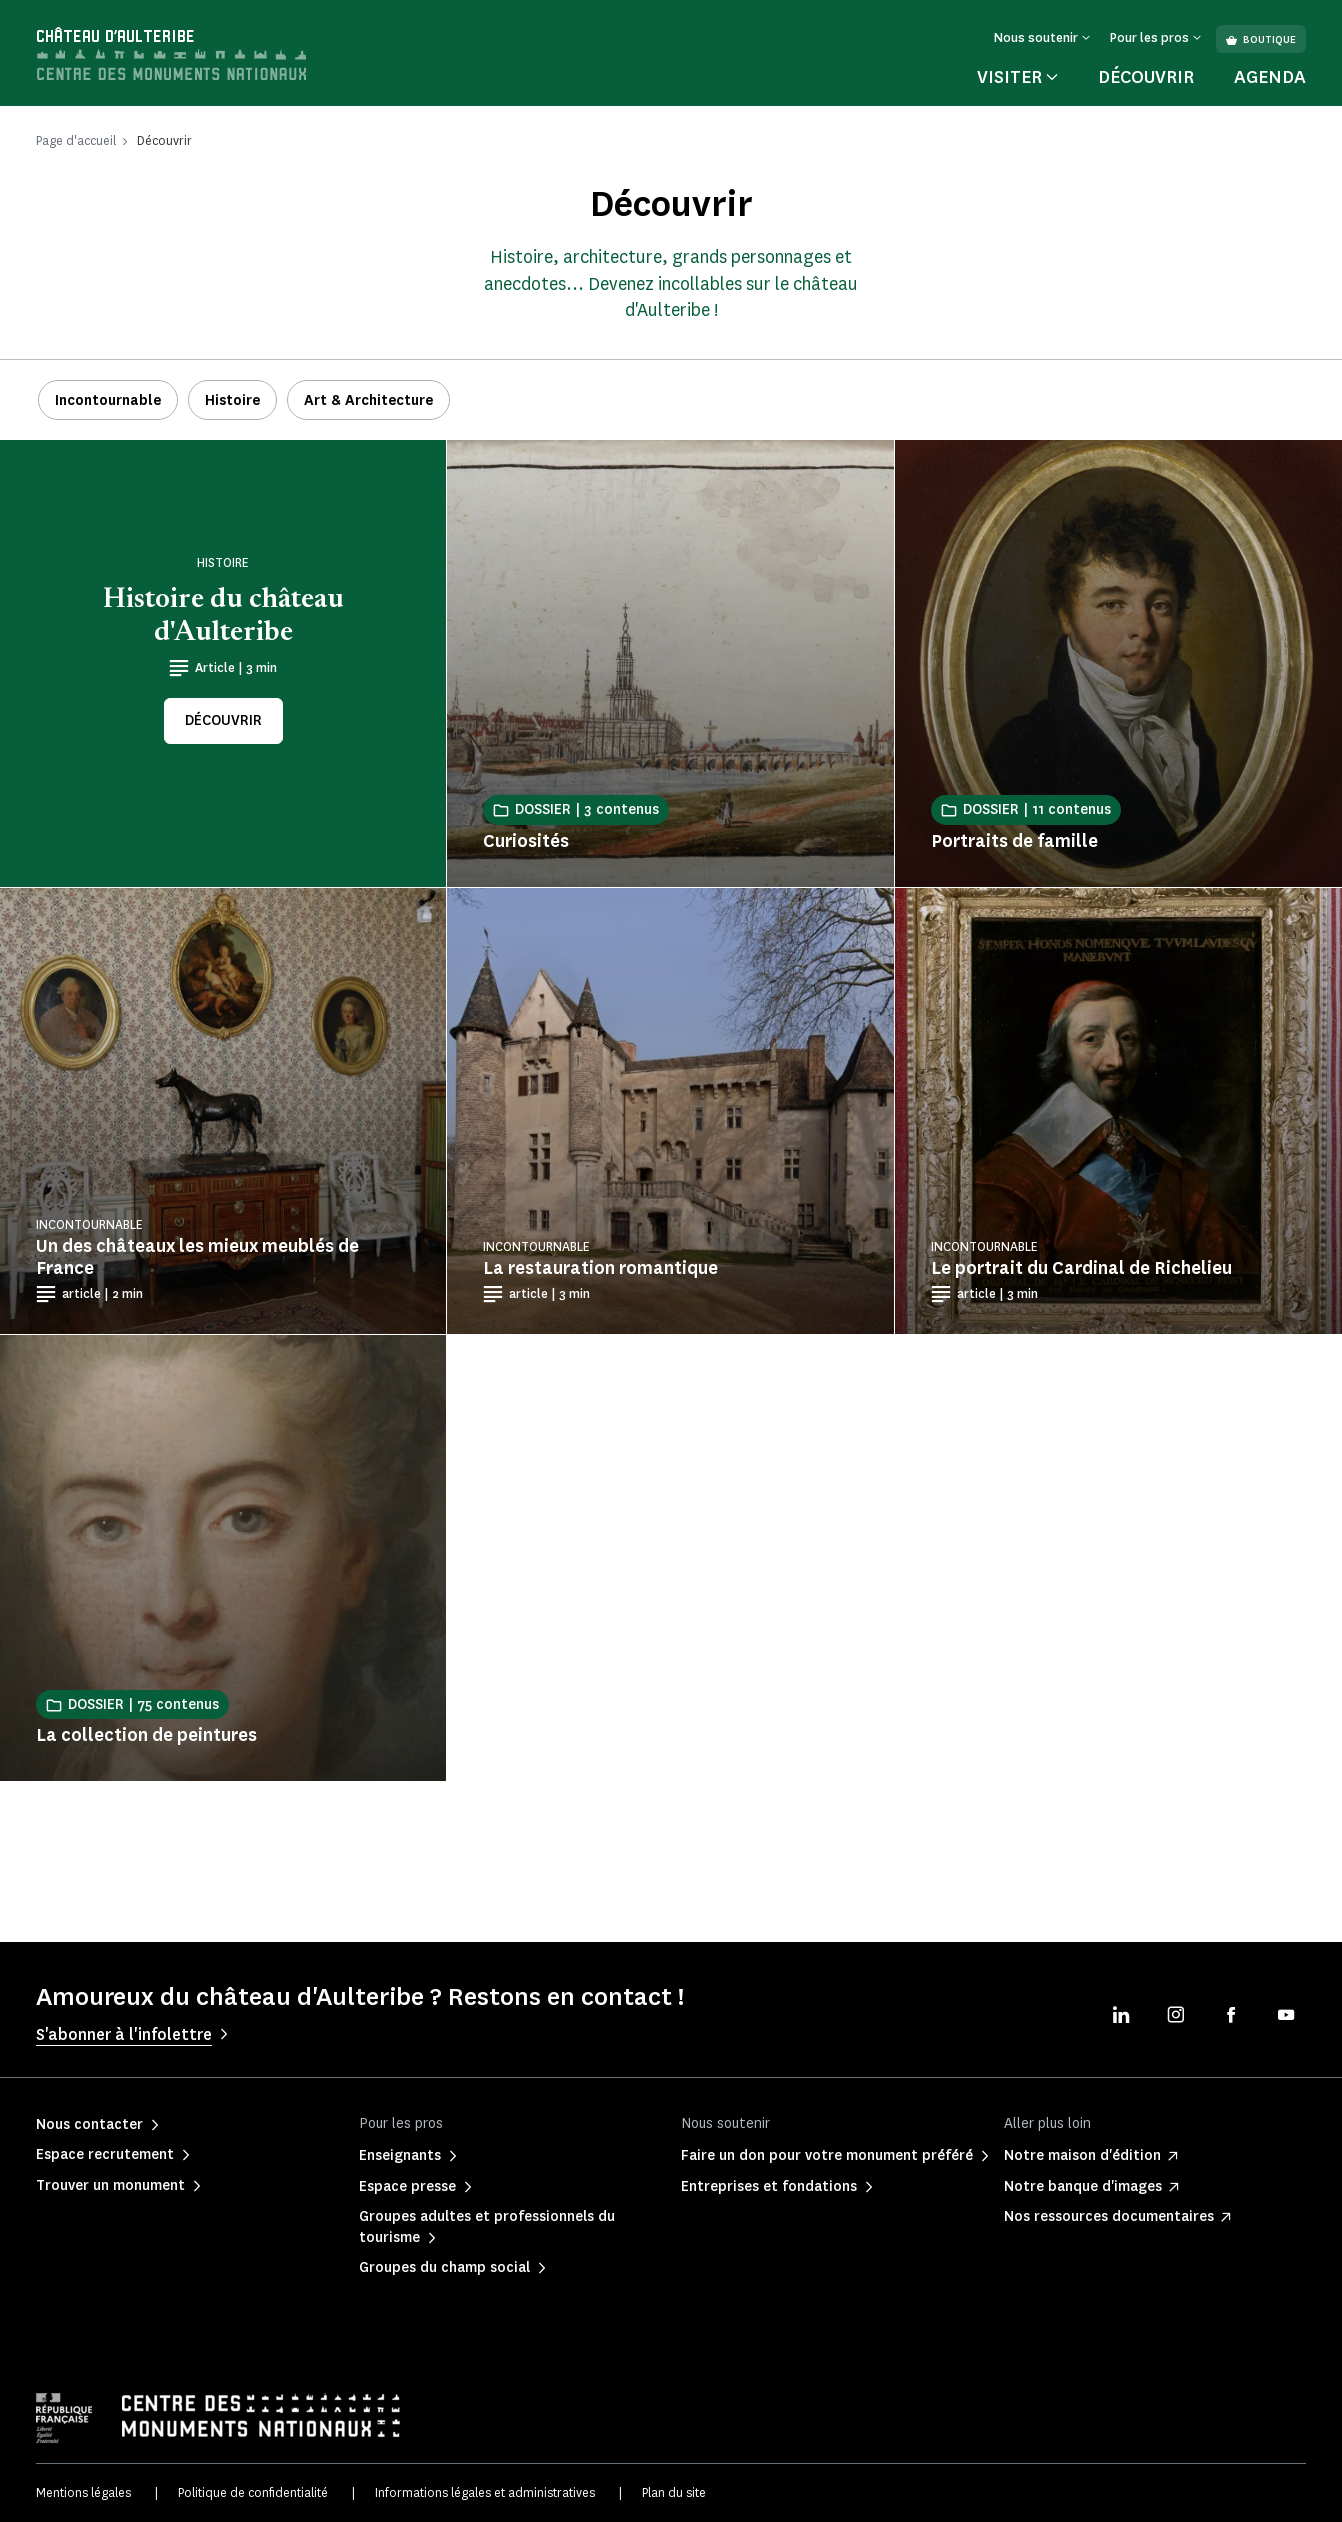  I want to click on Le portrait du Cardinal de Richelieu, so click(1081, 1268).